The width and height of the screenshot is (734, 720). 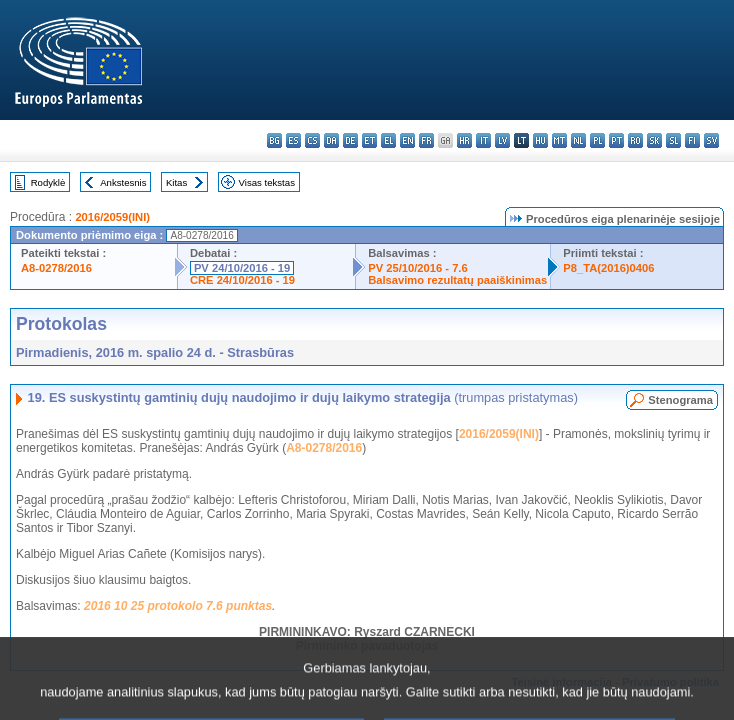 I want to click on sv - svenska, so click(x=711, y=140).